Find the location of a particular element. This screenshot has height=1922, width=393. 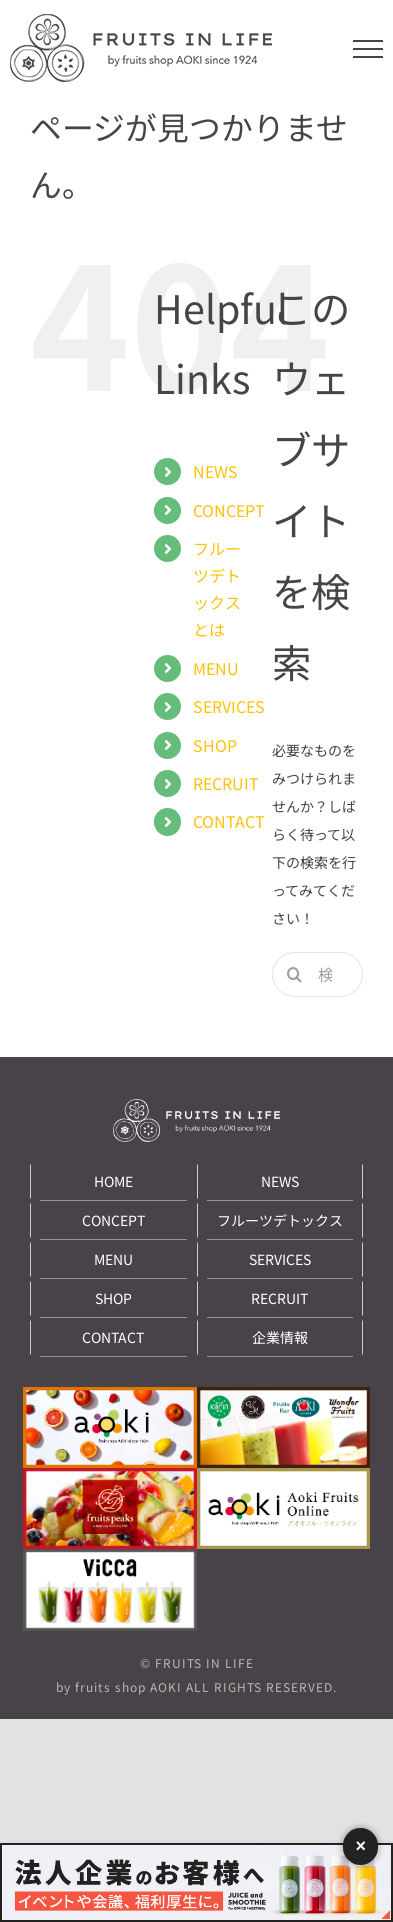

SHOP is located at coordinates (215, 745).